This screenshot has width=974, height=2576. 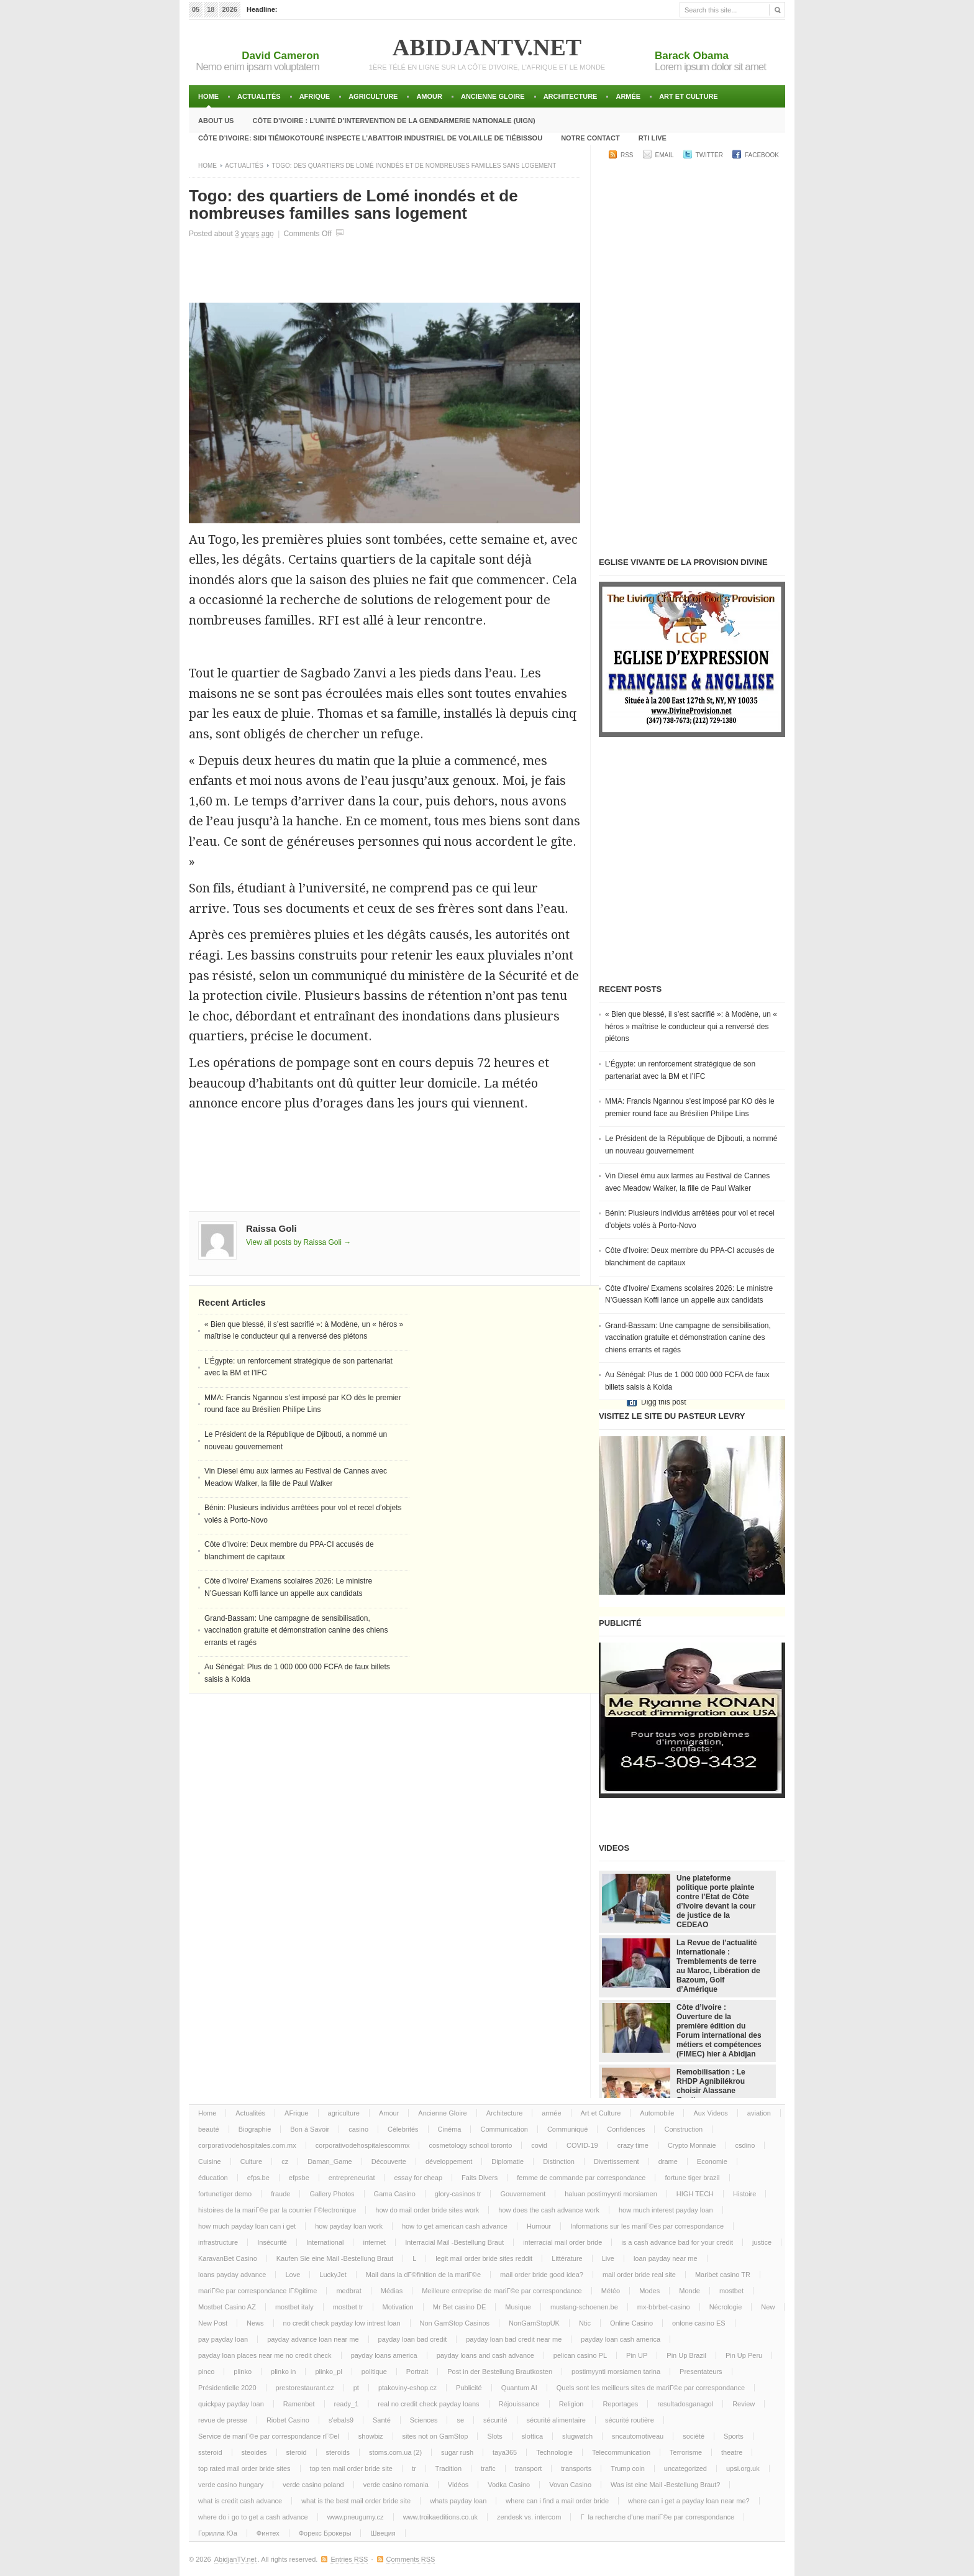 What do you see at coordinates (403, 2129) in the screenshot?
I see `Célebrités` at bounding box center [403, 2129].